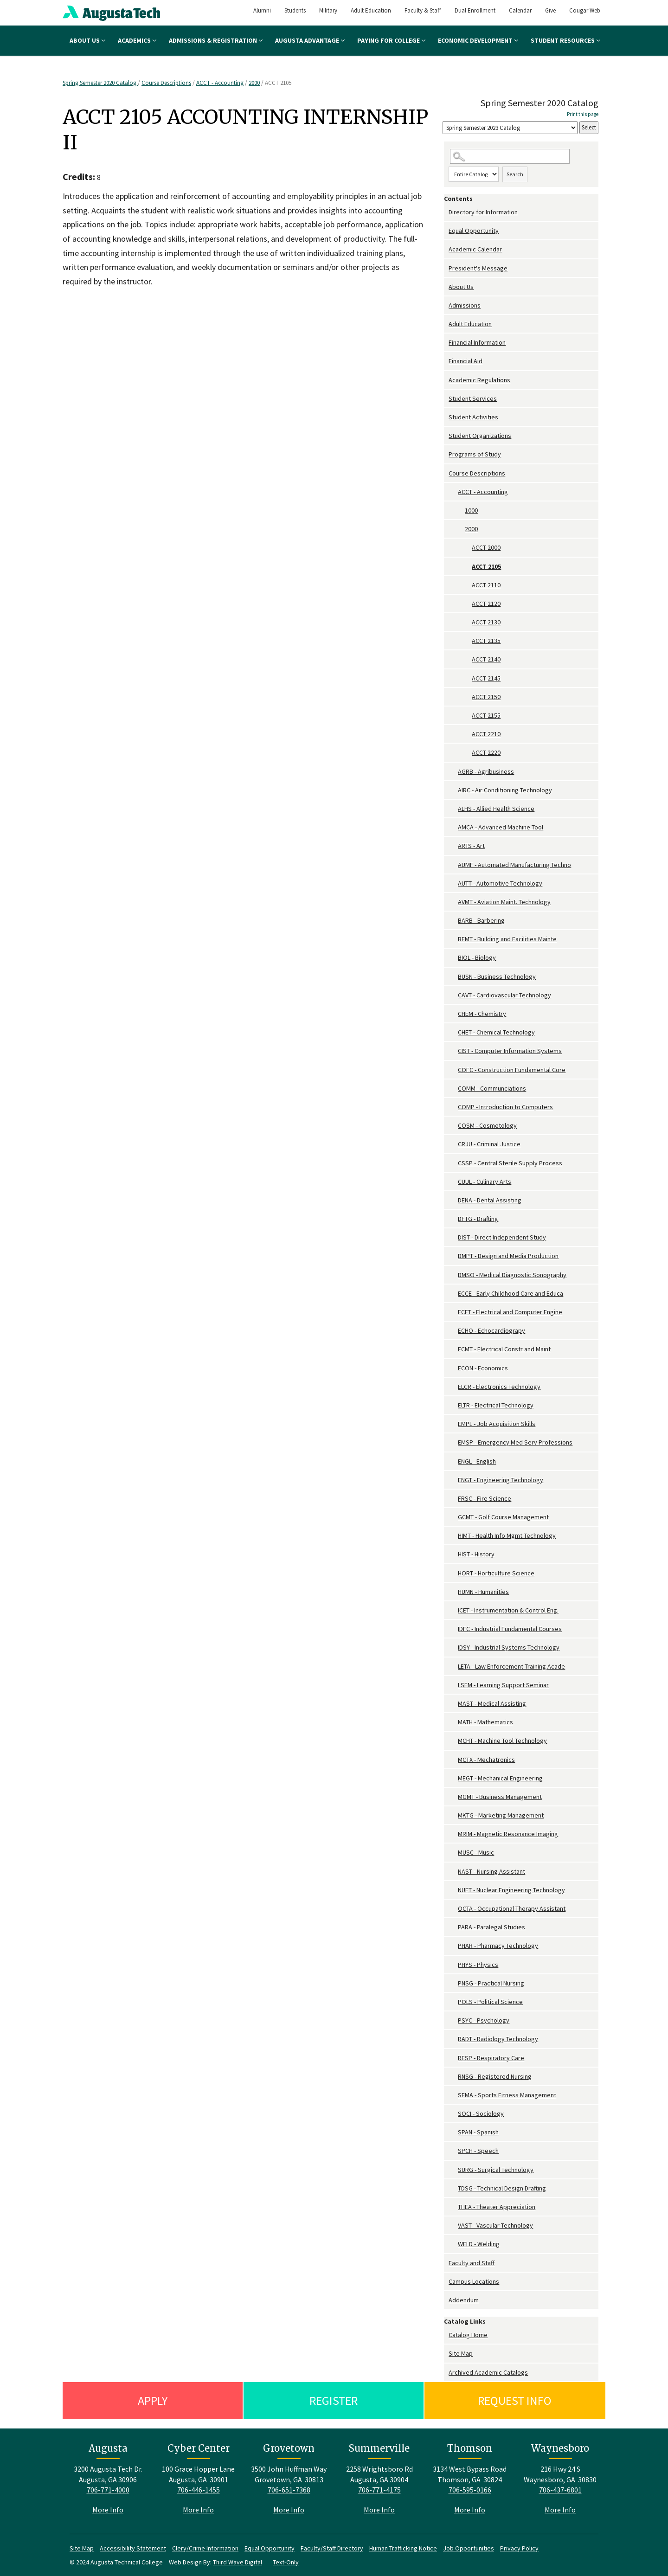 This screenshot has height=2576, width=668. Describe the element at coordinates (519, 2548) in the screenshot. I see `Privacy Policy` at that location.